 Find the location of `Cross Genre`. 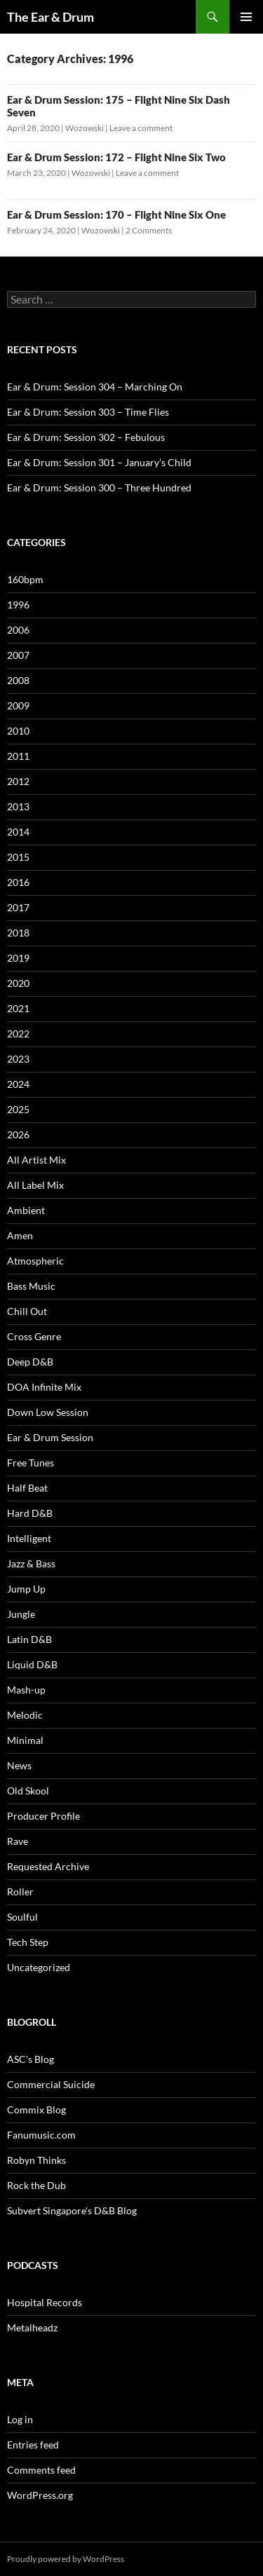

Cross Genre is located at coordinates (34, 1336).